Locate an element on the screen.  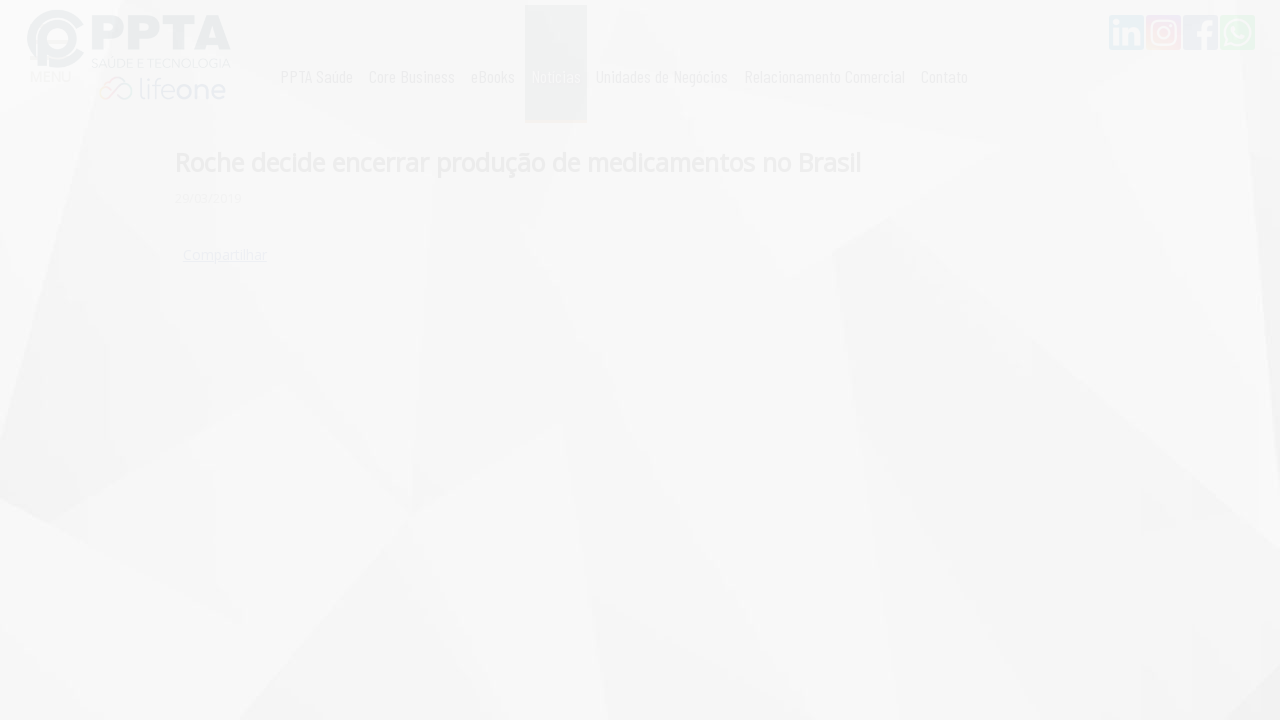
Notícias is located at coordinates (556, 76).